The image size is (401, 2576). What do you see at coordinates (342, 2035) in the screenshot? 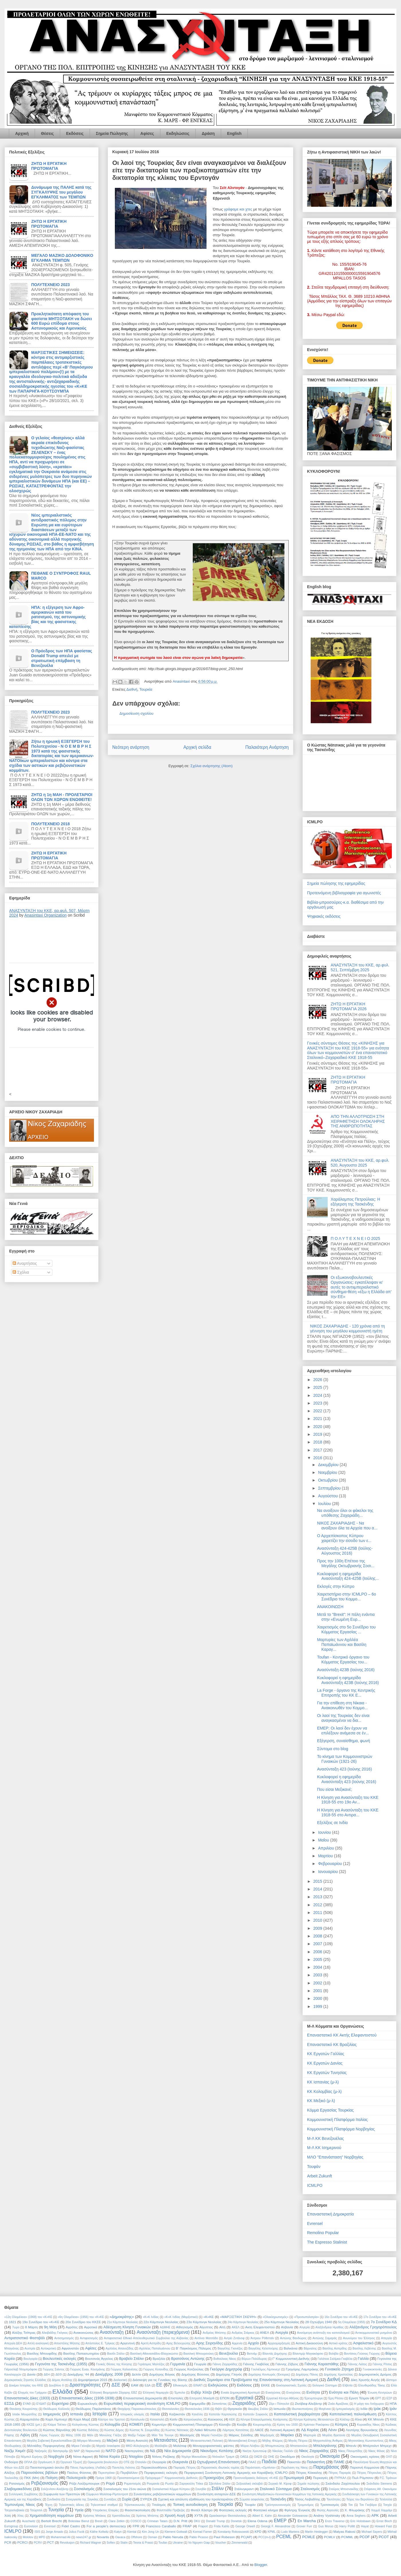
I see `Επαναστατικό ΚΚ Ακτής Ελεφαντοστού` at bounding box center [342, 2035].